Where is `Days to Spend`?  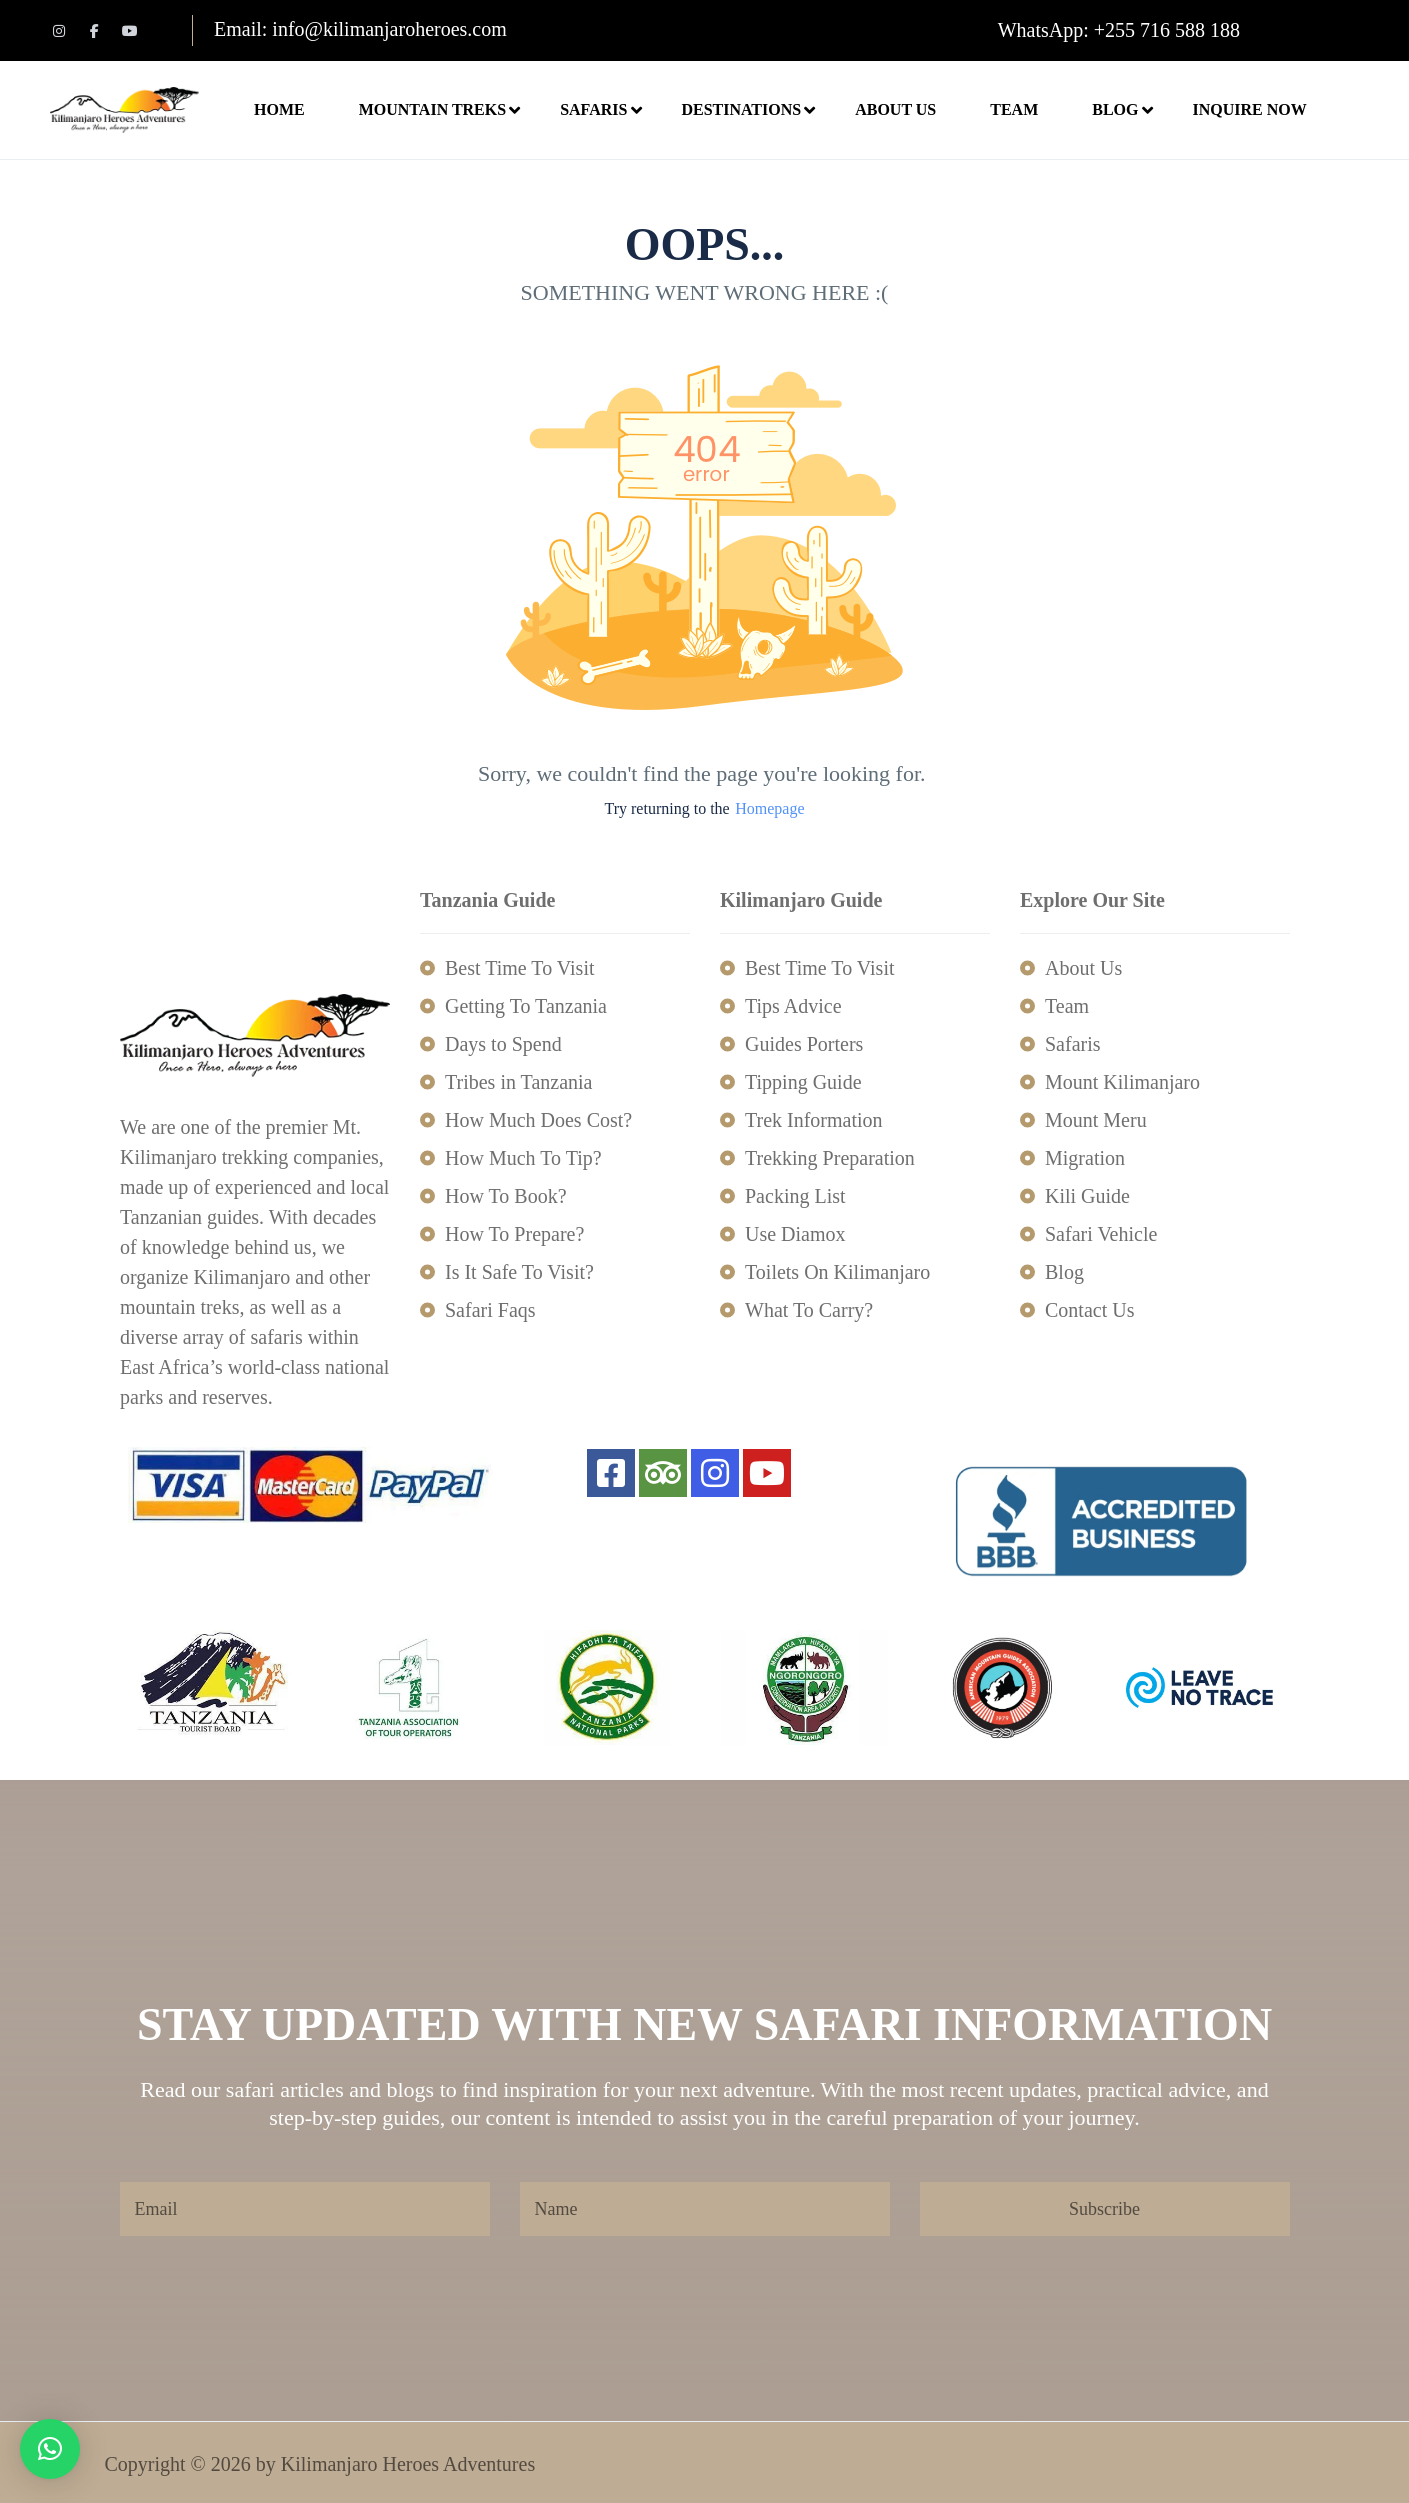
Days to Spend is located at coordinates (503, 1044).